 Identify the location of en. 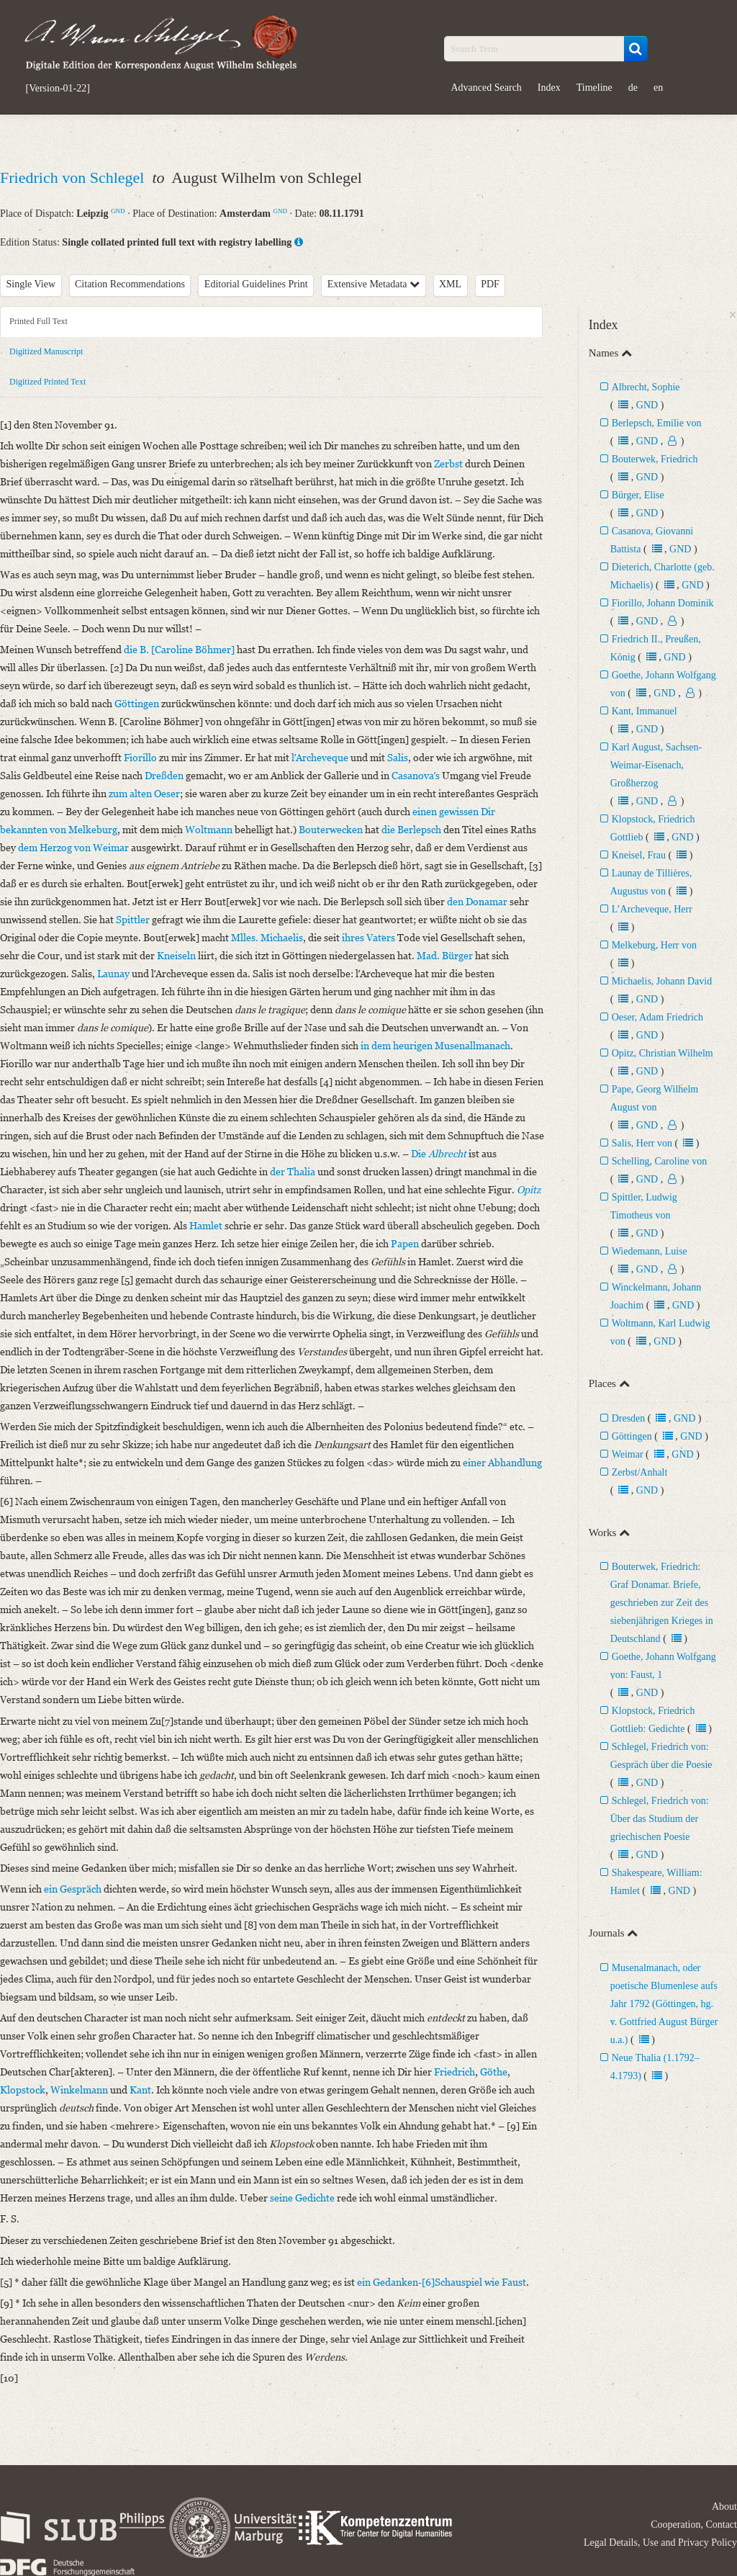
(658, 87).